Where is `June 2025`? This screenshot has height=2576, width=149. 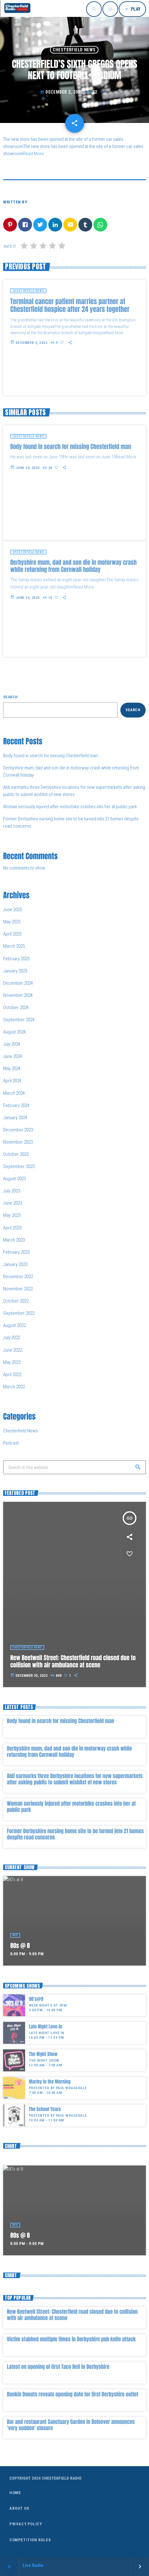
June 2025 is located at coordinates (12, 909).